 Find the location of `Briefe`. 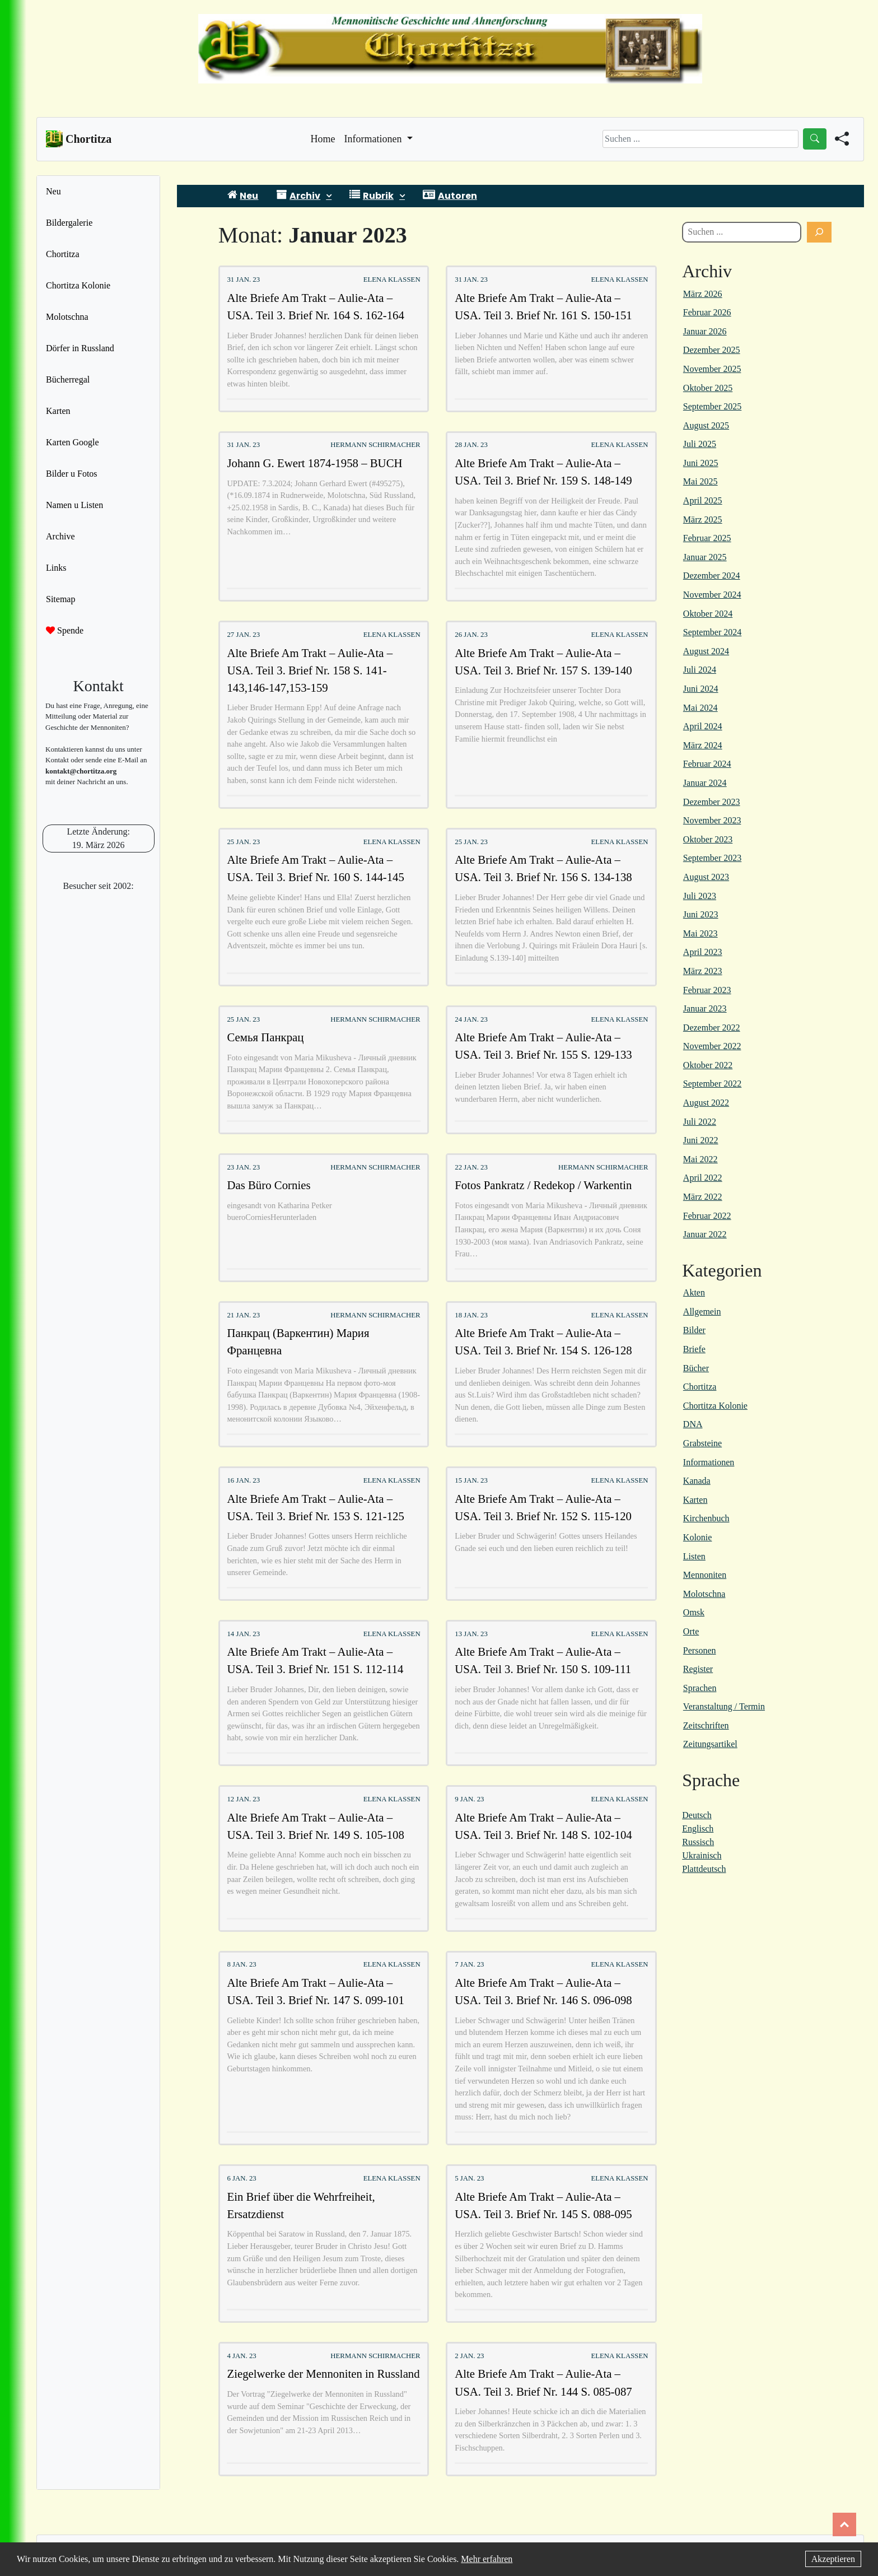

Briefe is located at coordinates (694, 1349).